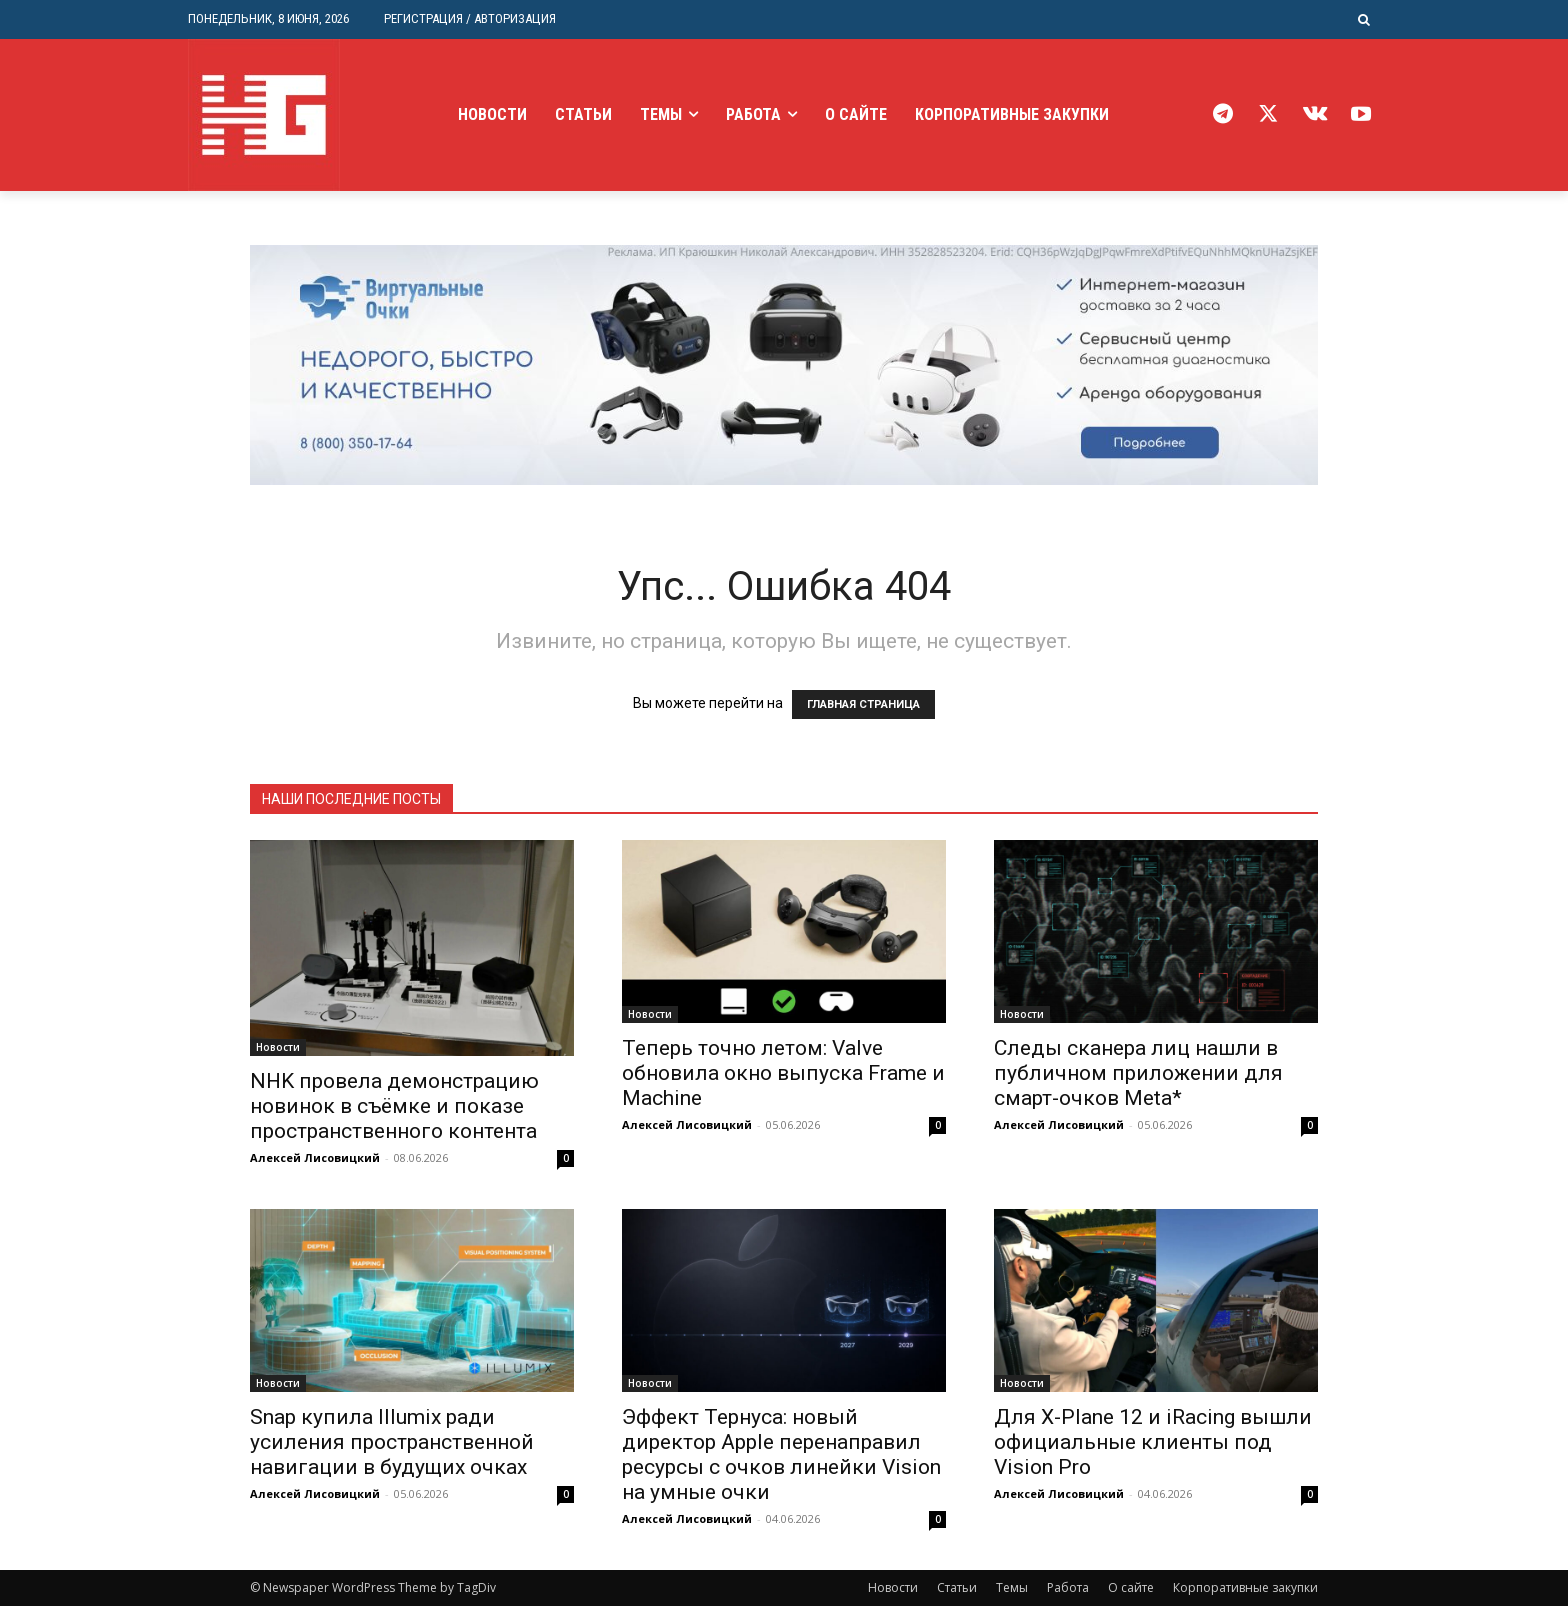  I want to click on Темы, so click(1012, 1587).